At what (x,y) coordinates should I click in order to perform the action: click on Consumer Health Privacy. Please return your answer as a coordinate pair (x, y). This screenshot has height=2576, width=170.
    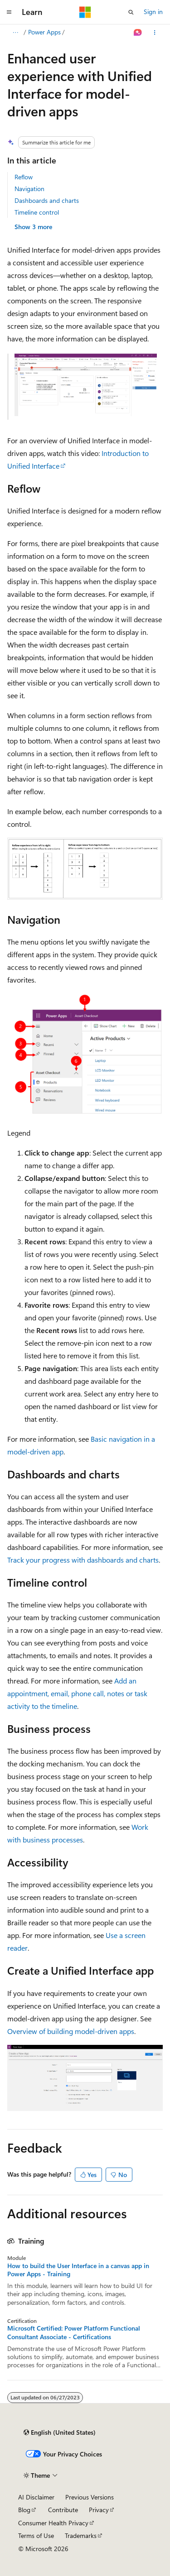
    Looking at the image, I should click on (53, 2522).